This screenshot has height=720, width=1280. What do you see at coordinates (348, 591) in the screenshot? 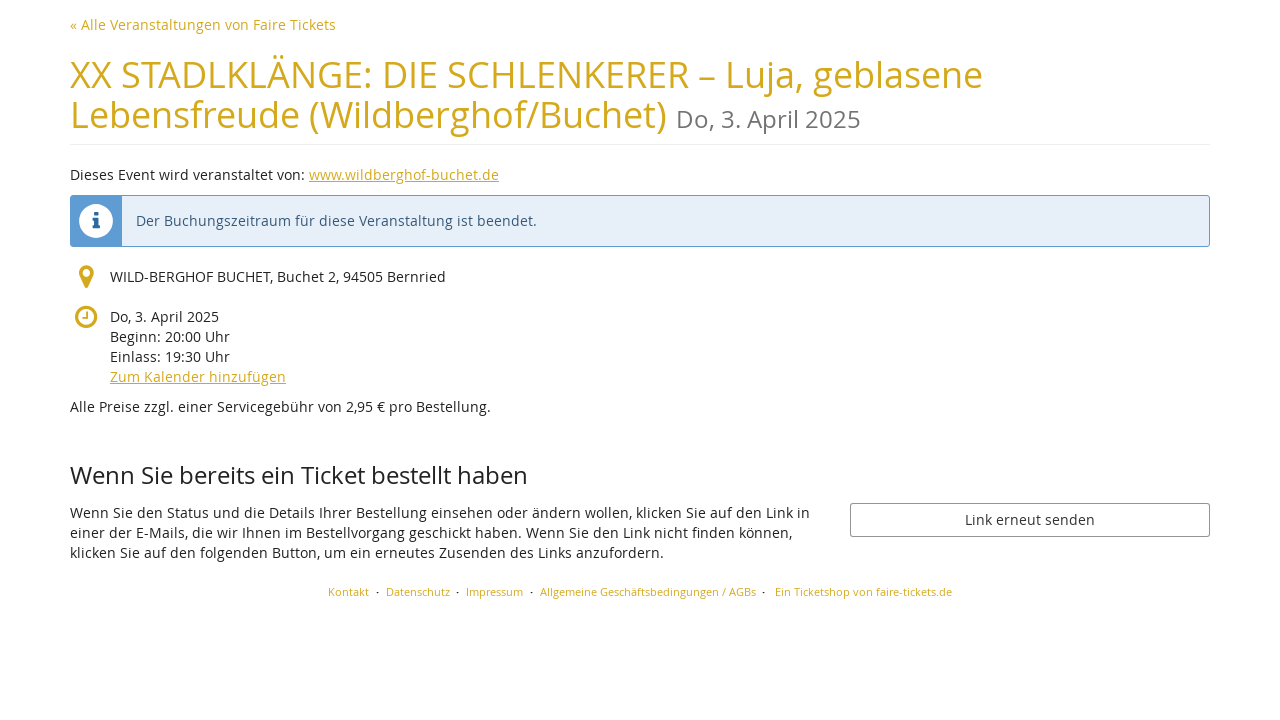
I see `Kontakt` at bounding box center [348, 591].